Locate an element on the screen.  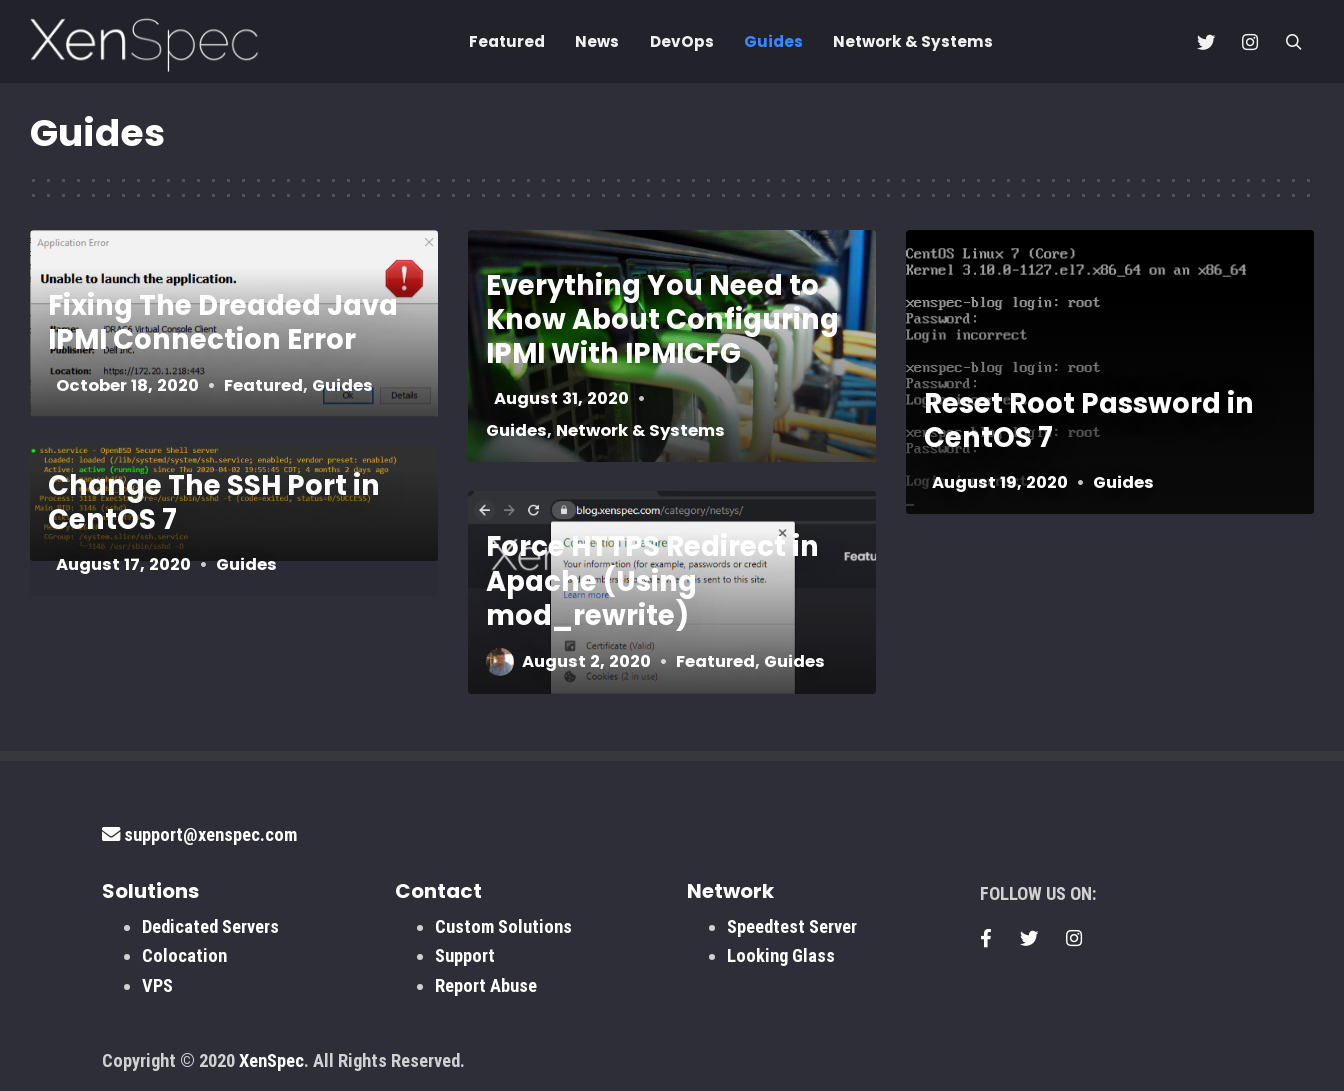
Support is located at coordinates (465, 955).